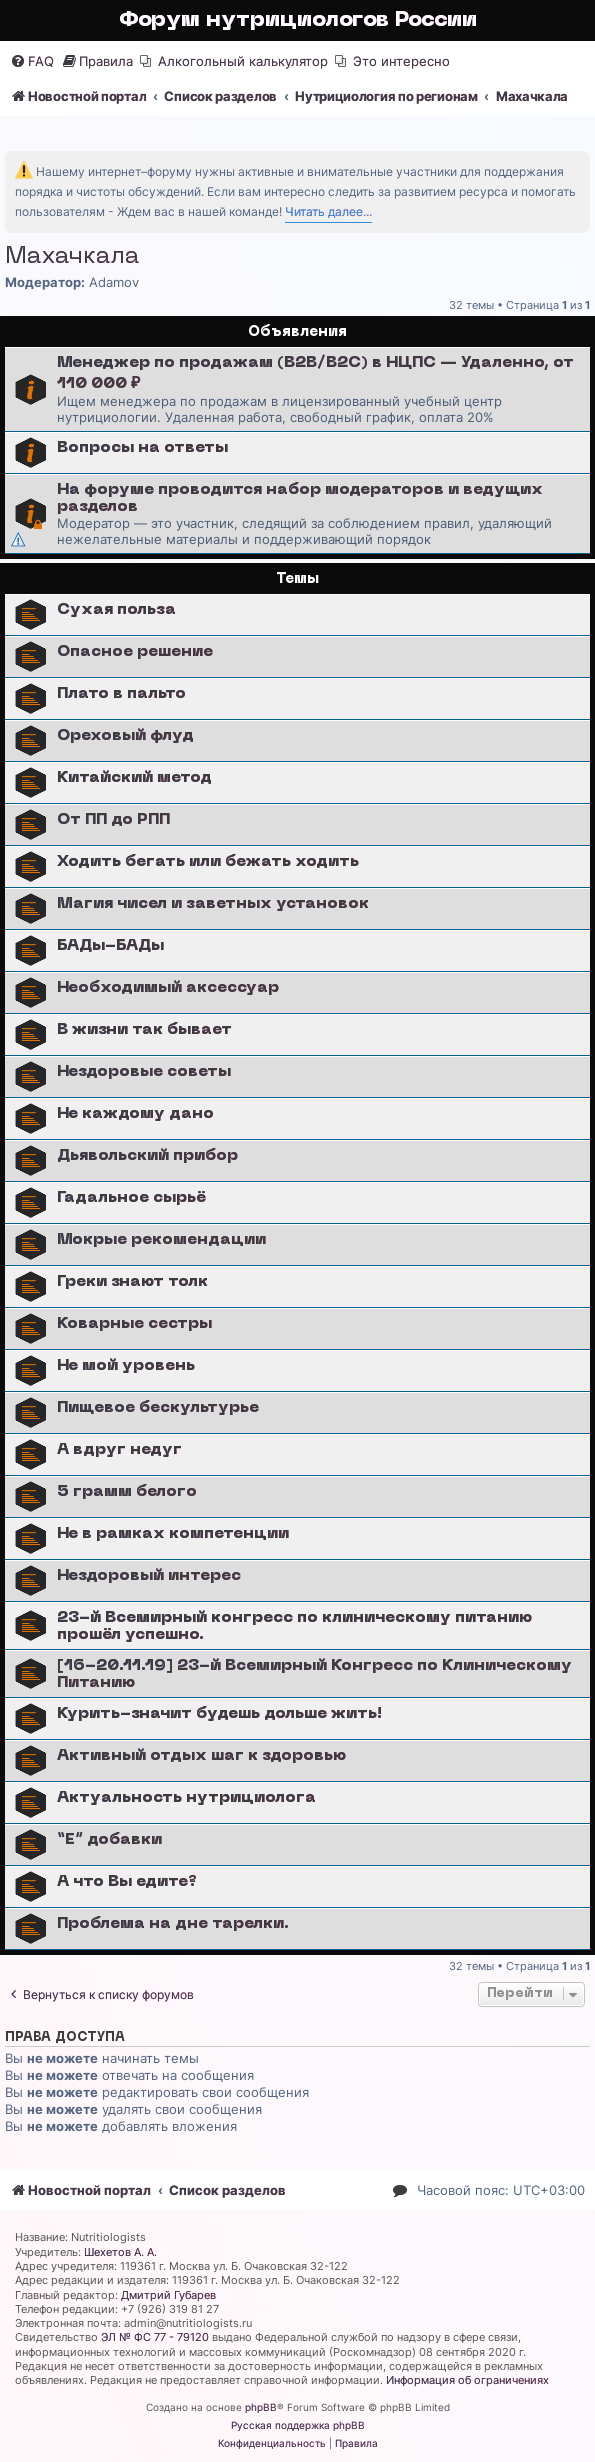 The image size is (595, 2462). I want to click on [menuitem], so click(32, 61).